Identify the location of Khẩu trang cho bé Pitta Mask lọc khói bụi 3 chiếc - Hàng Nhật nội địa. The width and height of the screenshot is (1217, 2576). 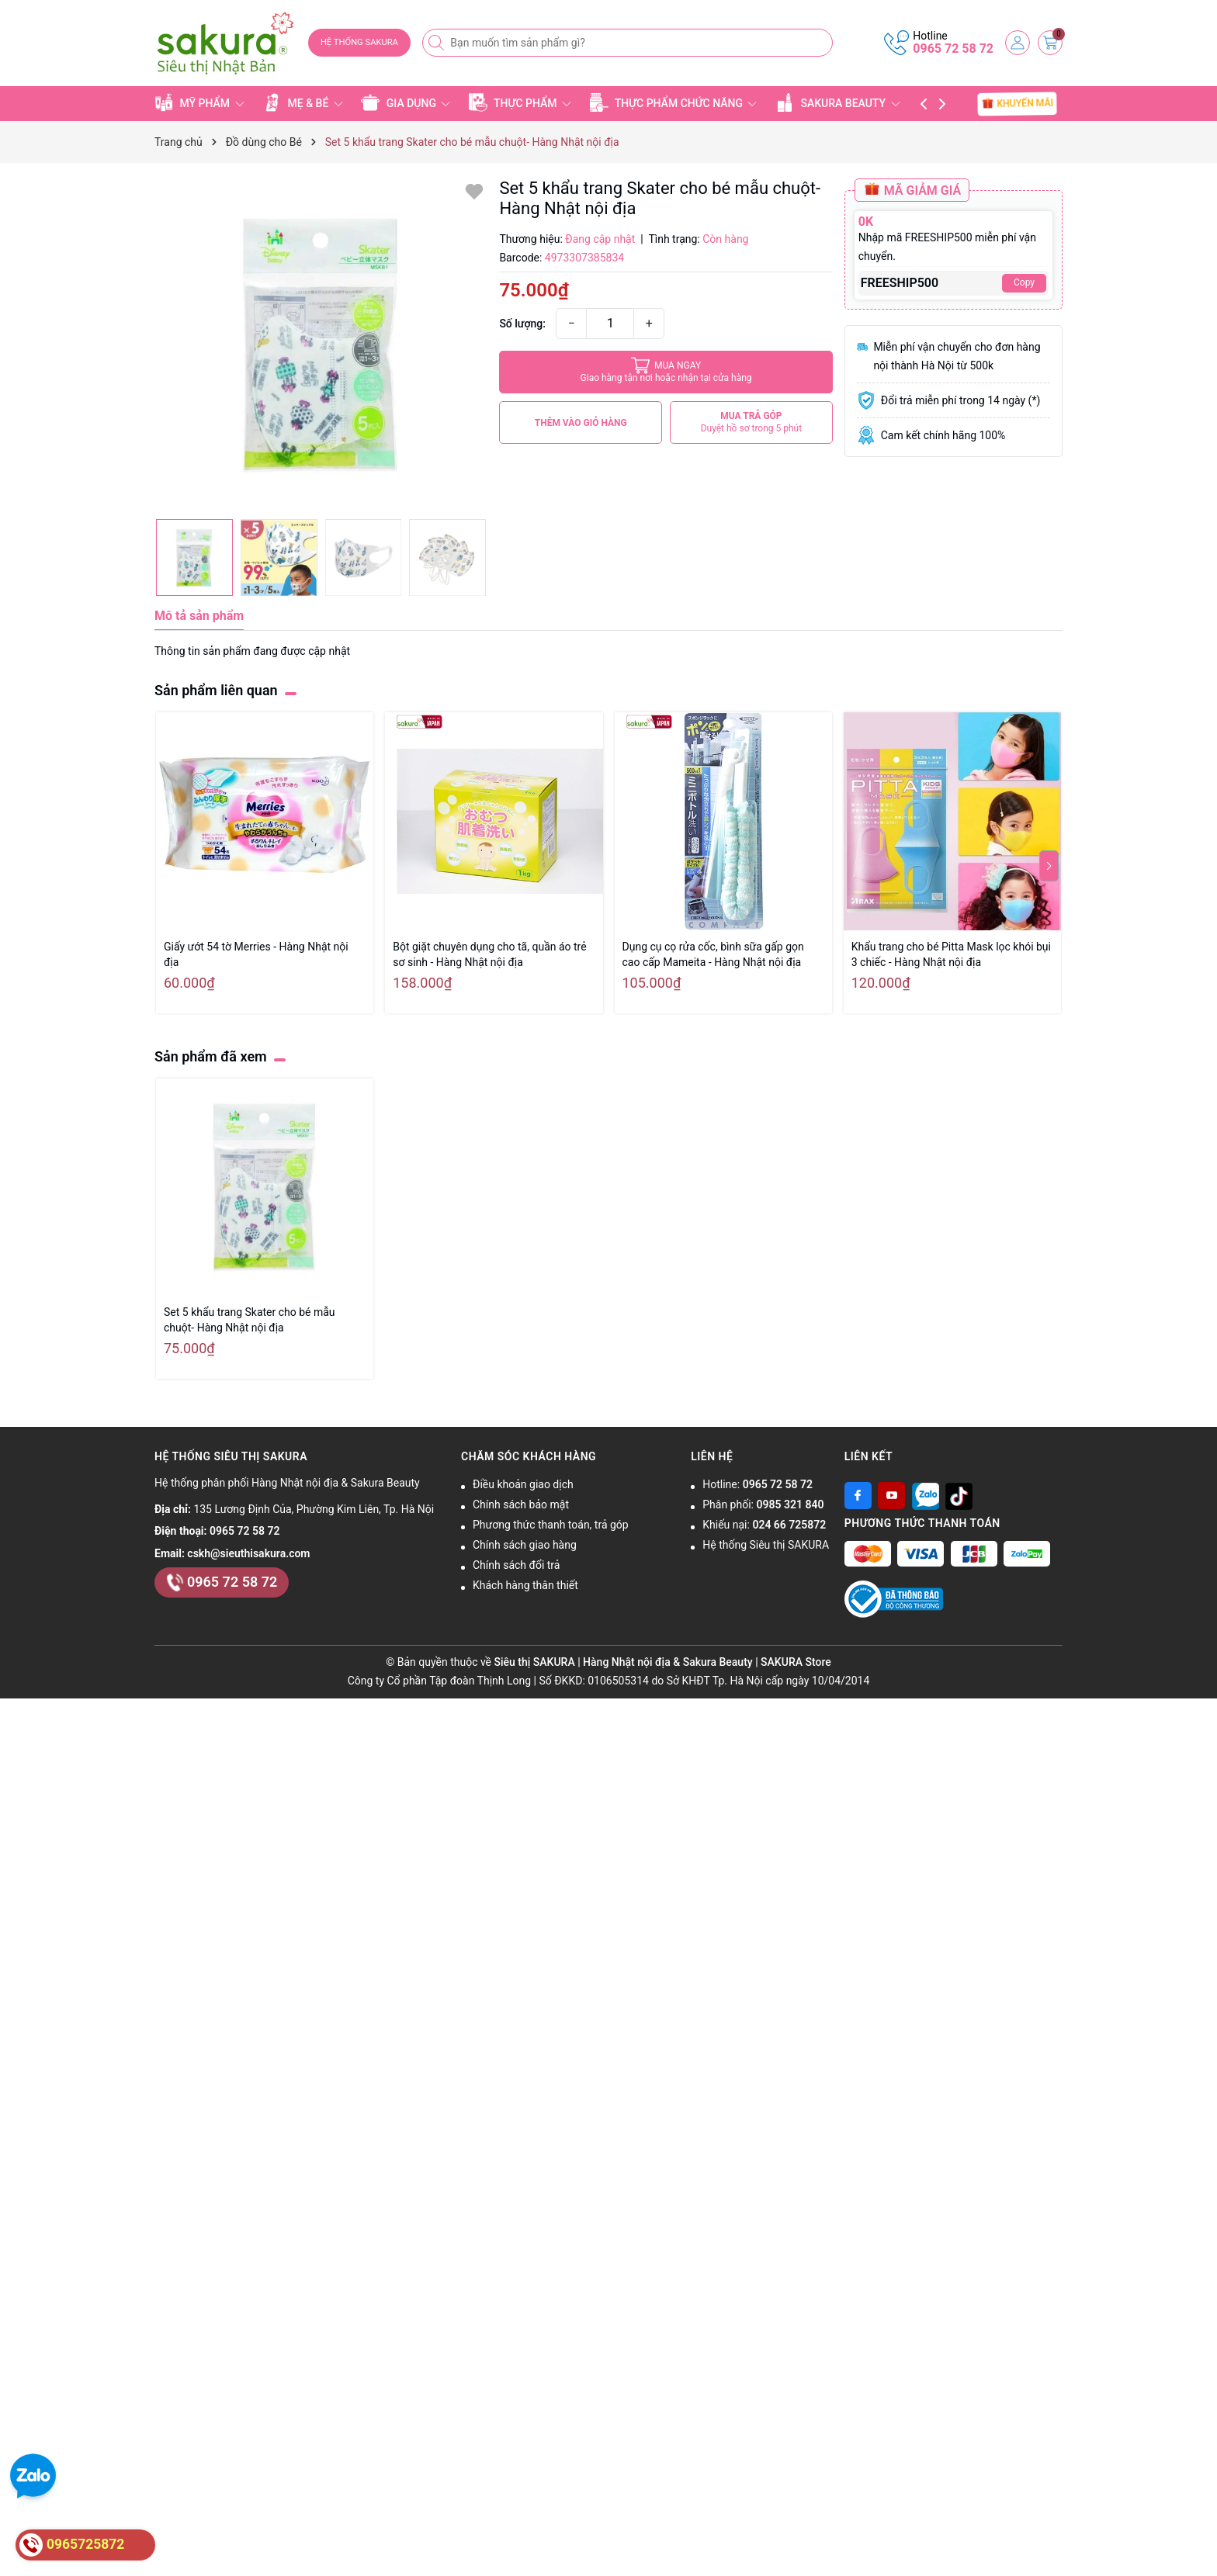
(951, 954).